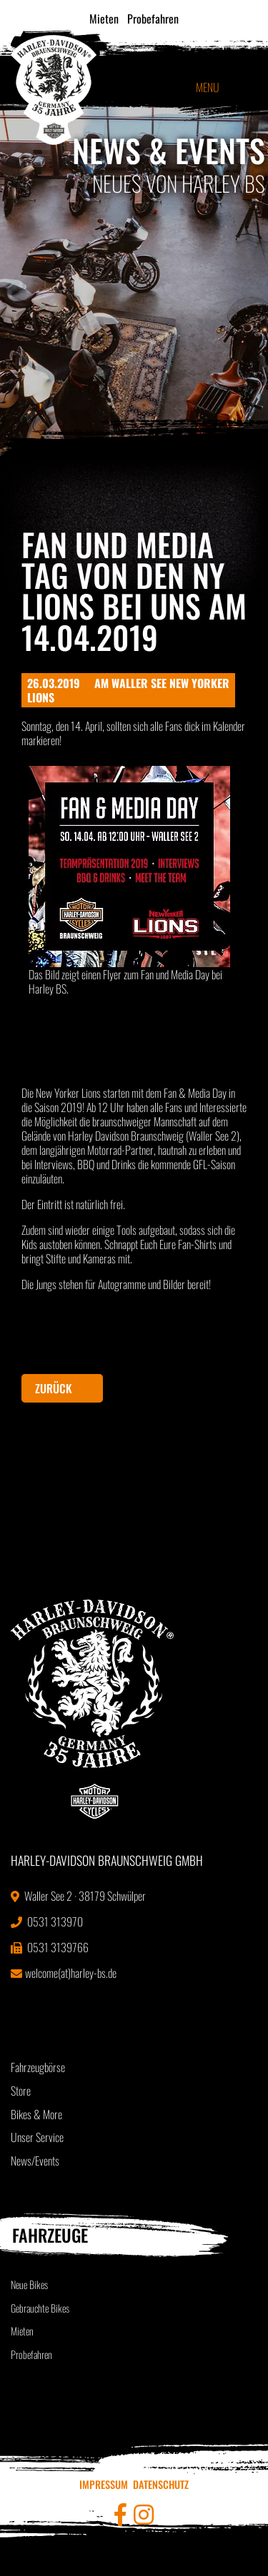 The width and height of the screenshot is (268, 2576). I want to click on Store, so click(21, 2090).